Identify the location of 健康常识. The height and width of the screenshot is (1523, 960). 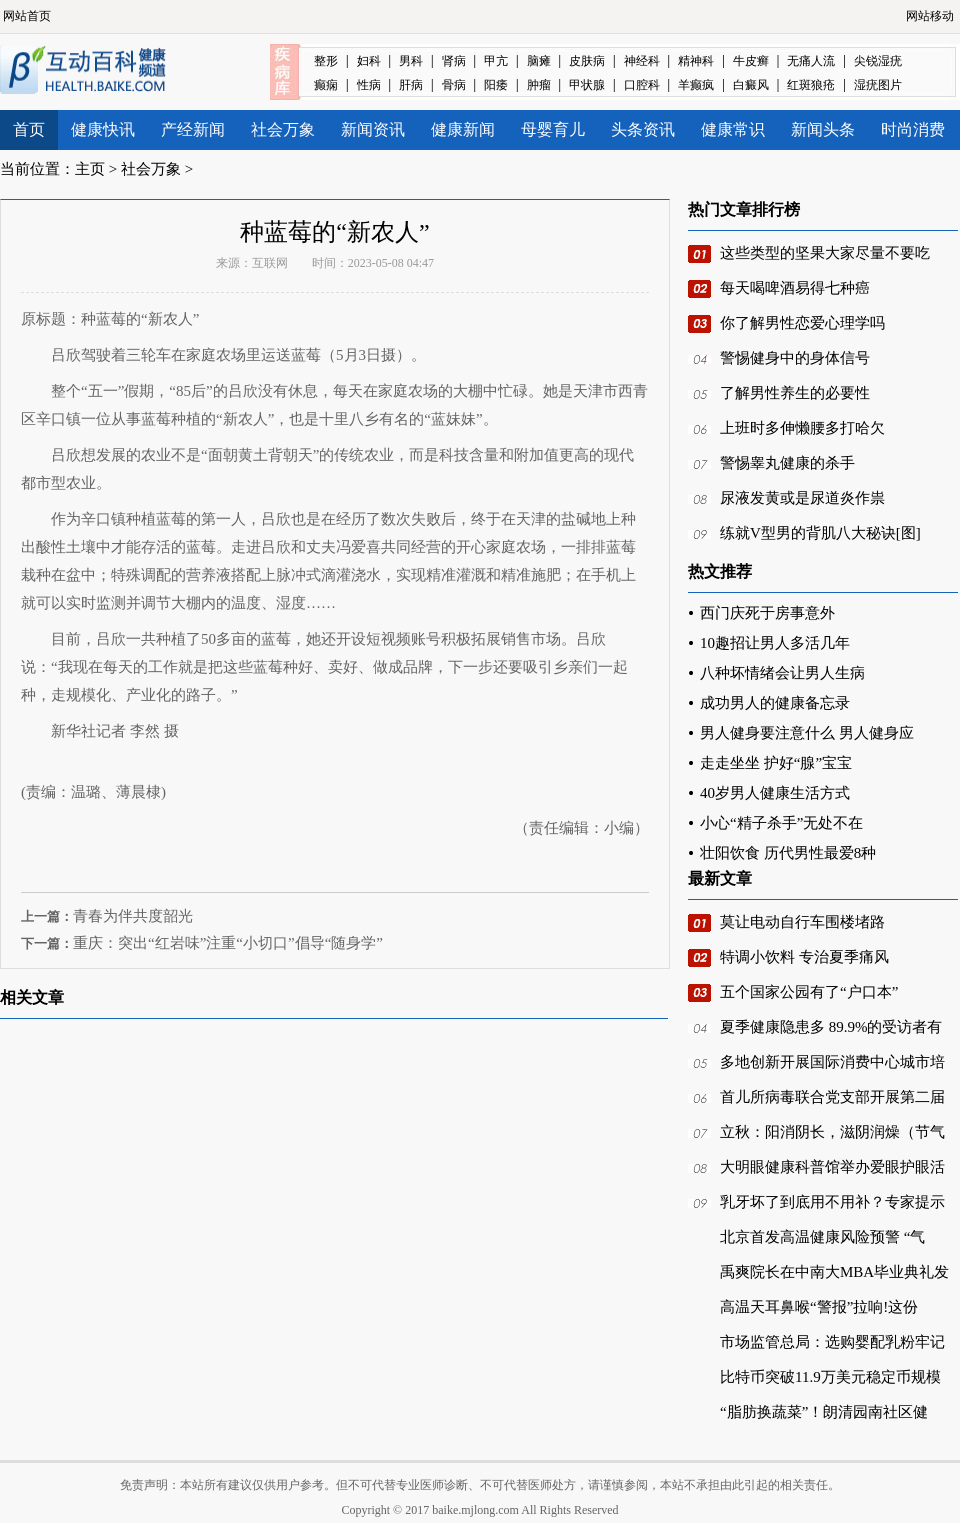
(733, 129).